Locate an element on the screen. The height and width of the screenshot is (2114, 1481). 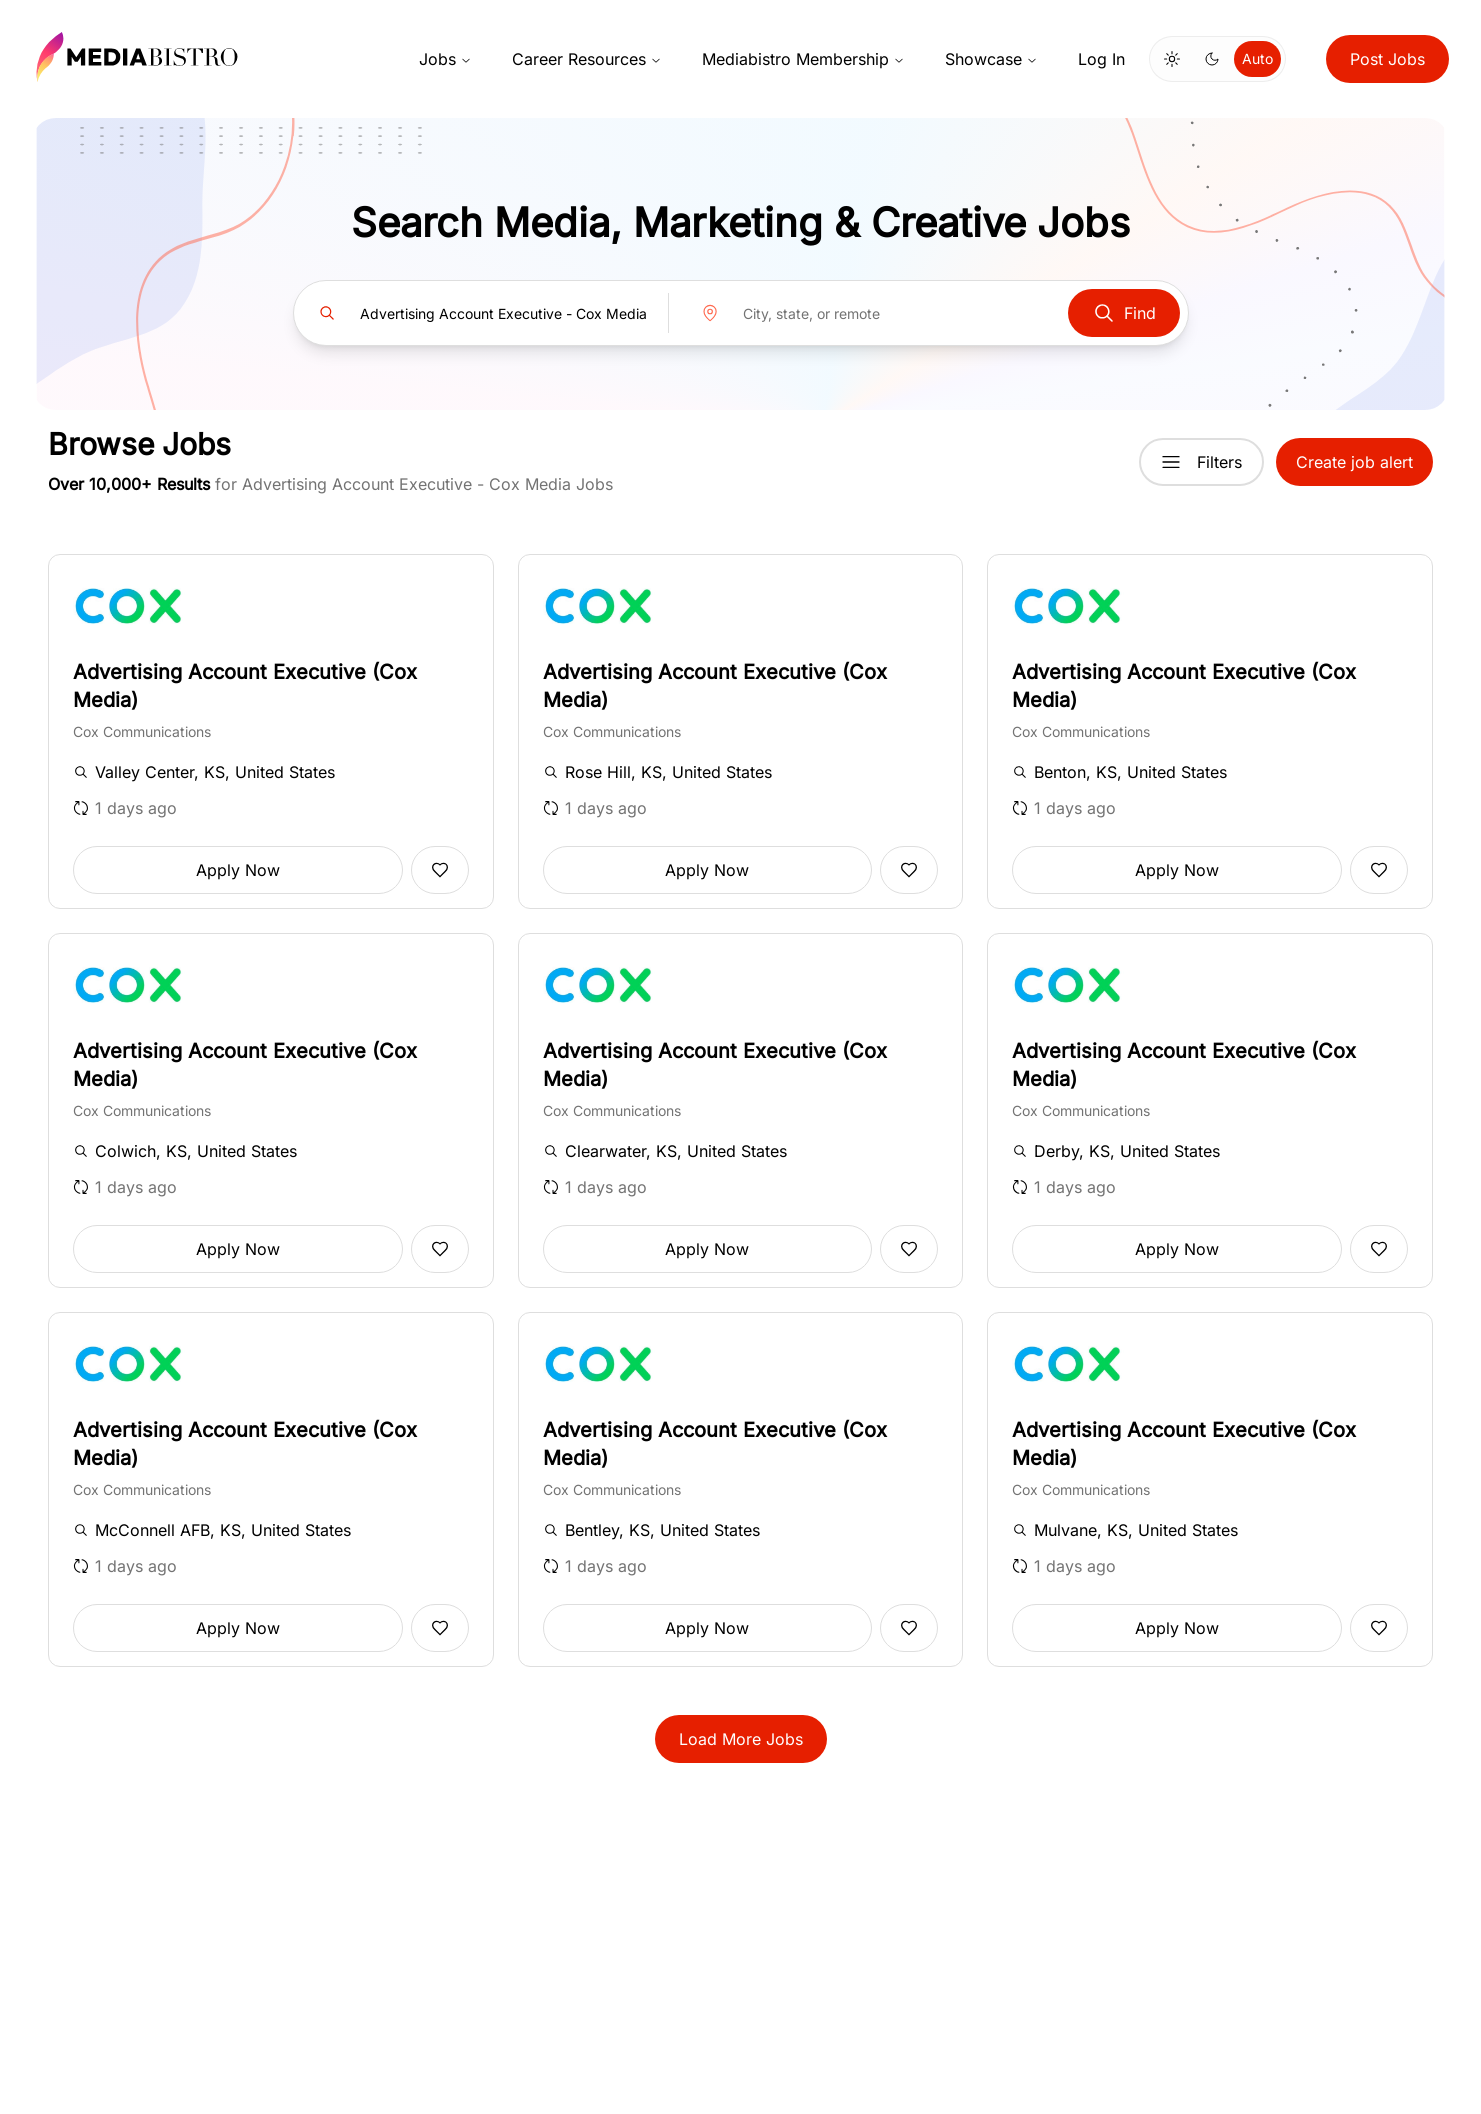
Apply Now [button] is located at coordinates (238, 870).